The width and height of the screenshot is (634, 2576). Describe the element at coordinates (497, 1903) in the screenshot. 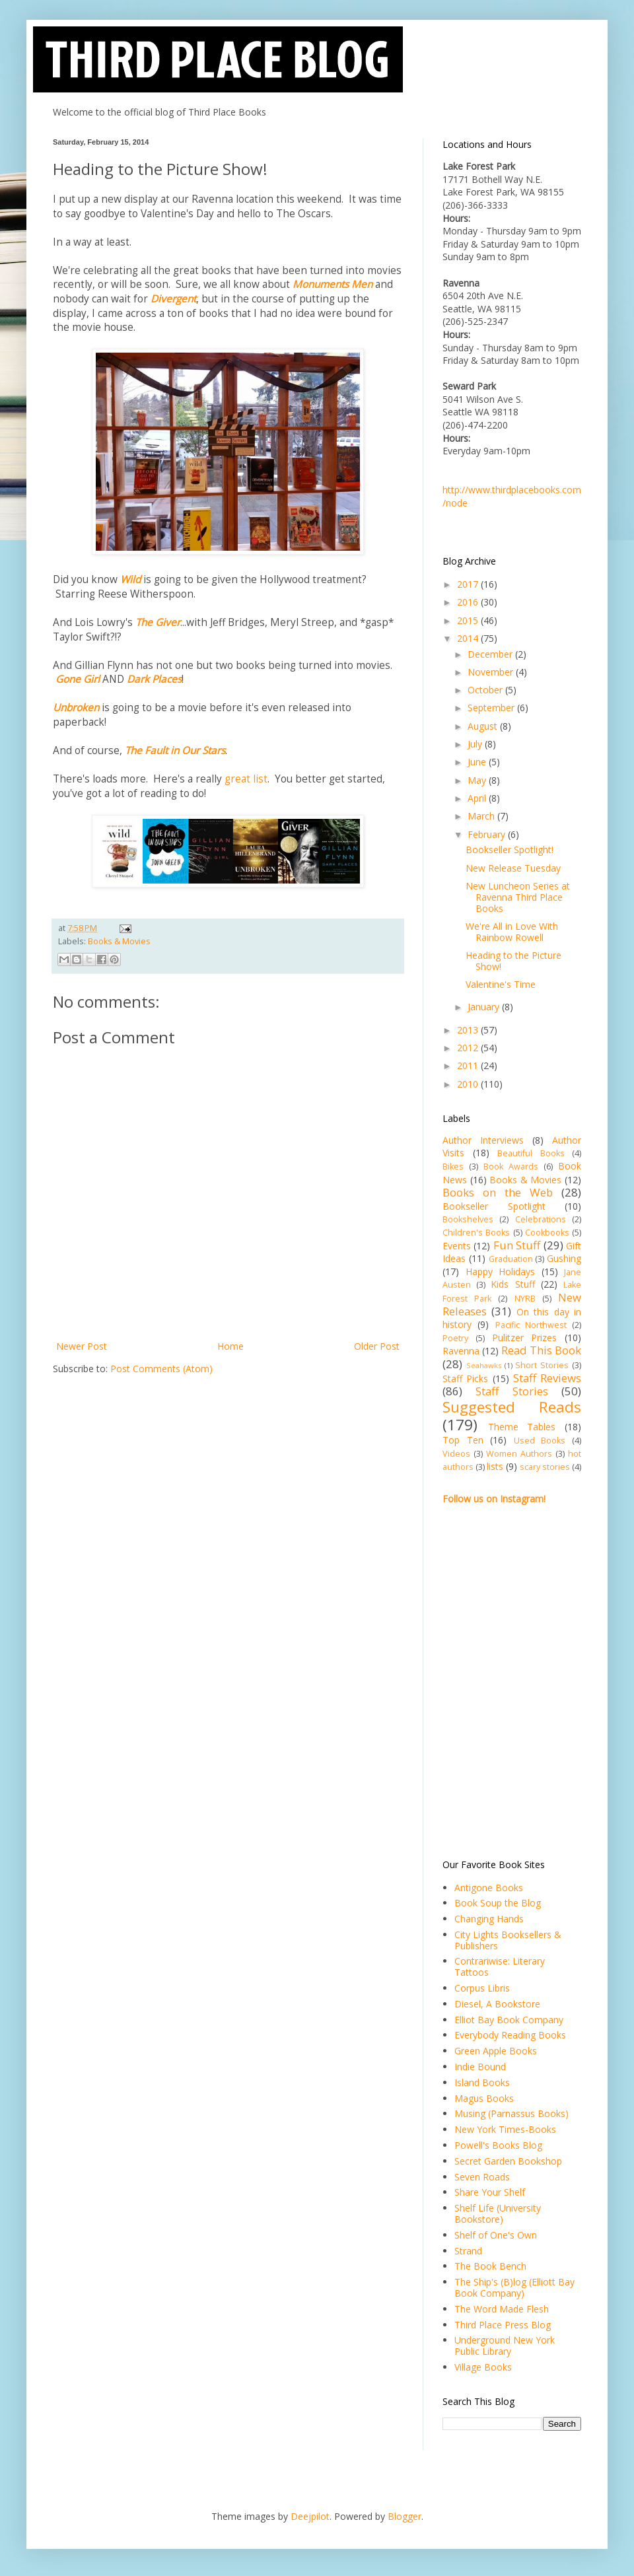

I see `Book Soup the Blog` at that location.